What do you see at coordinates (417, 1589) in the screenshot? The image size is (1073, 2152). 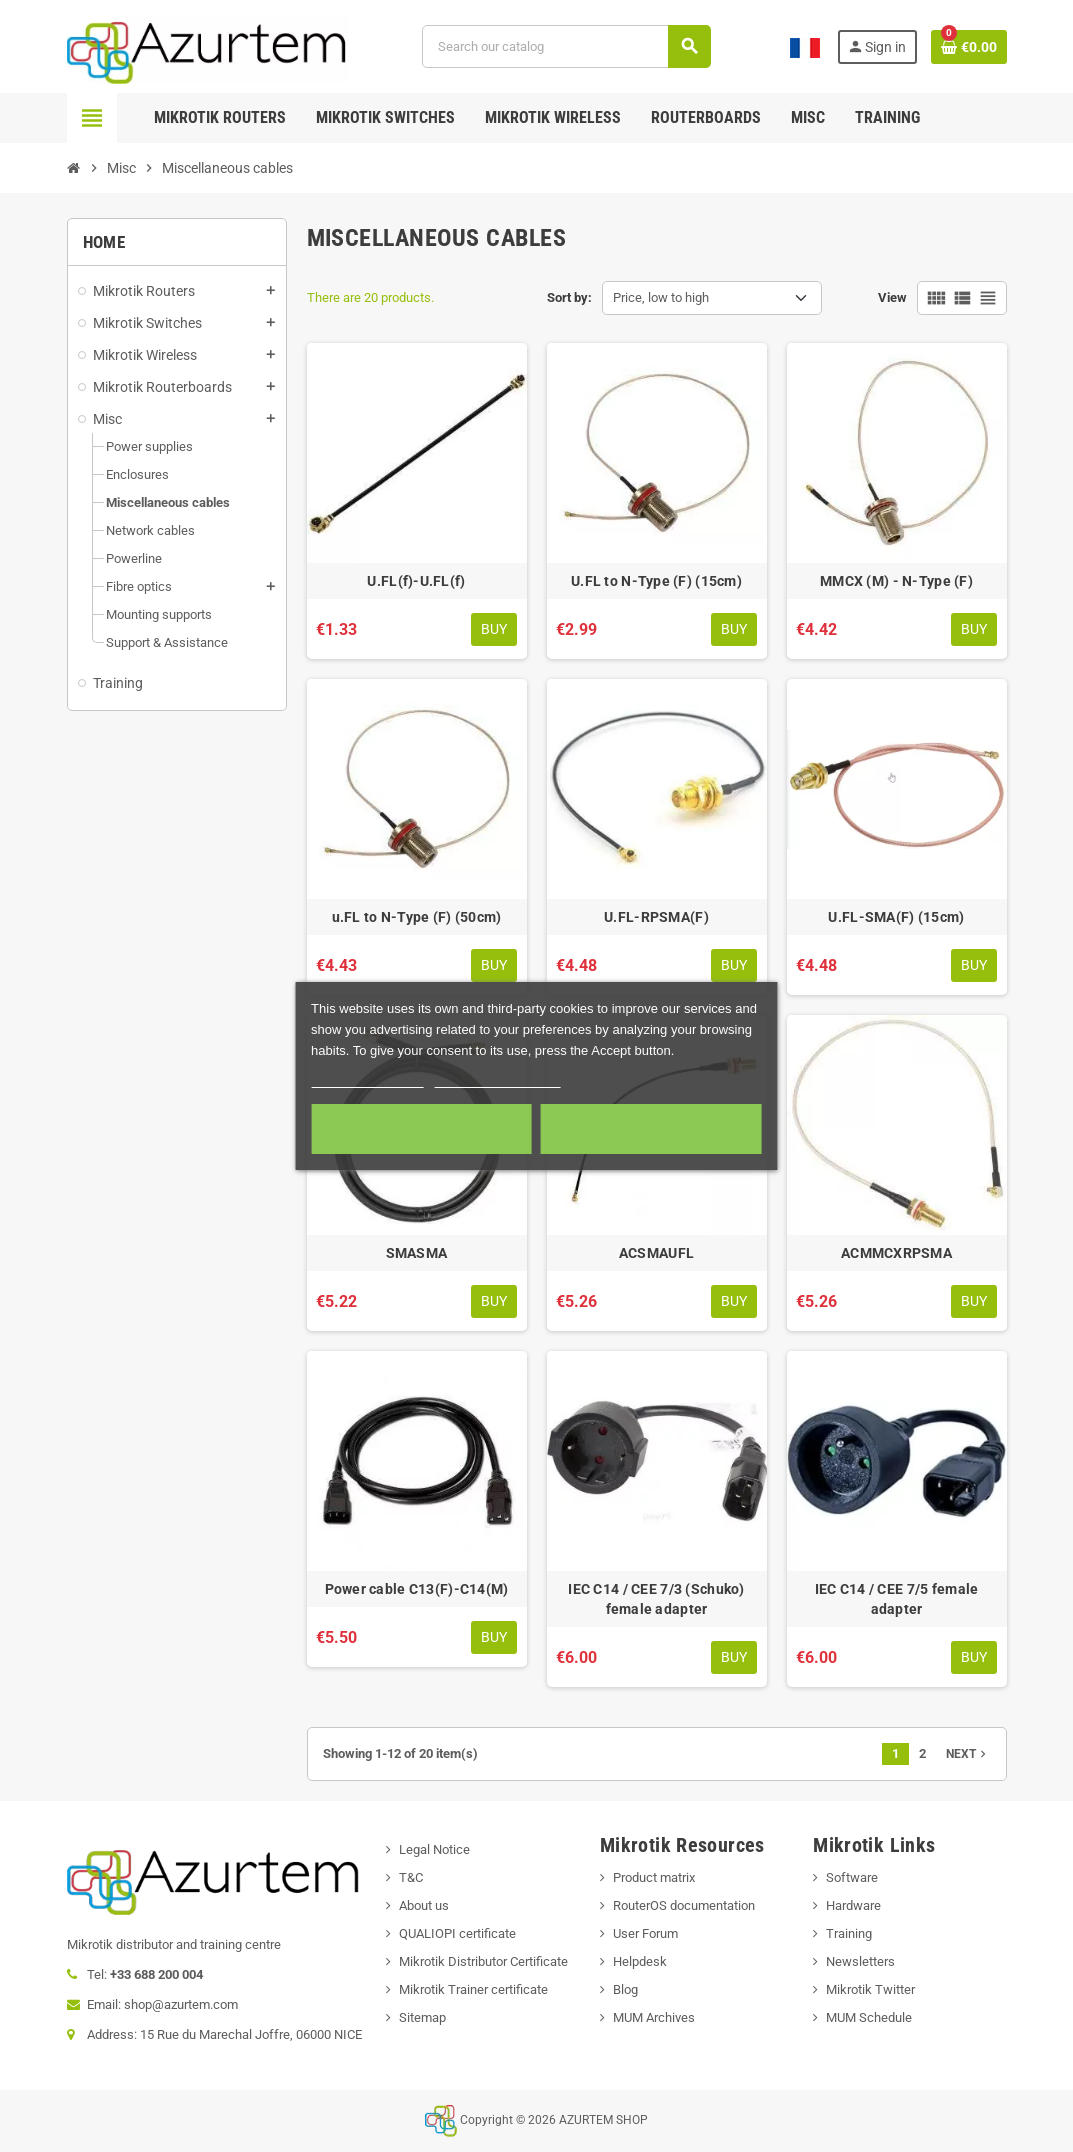 I see `Power cable C13(F)-C14(M)` at bounding box center [417, 1589].